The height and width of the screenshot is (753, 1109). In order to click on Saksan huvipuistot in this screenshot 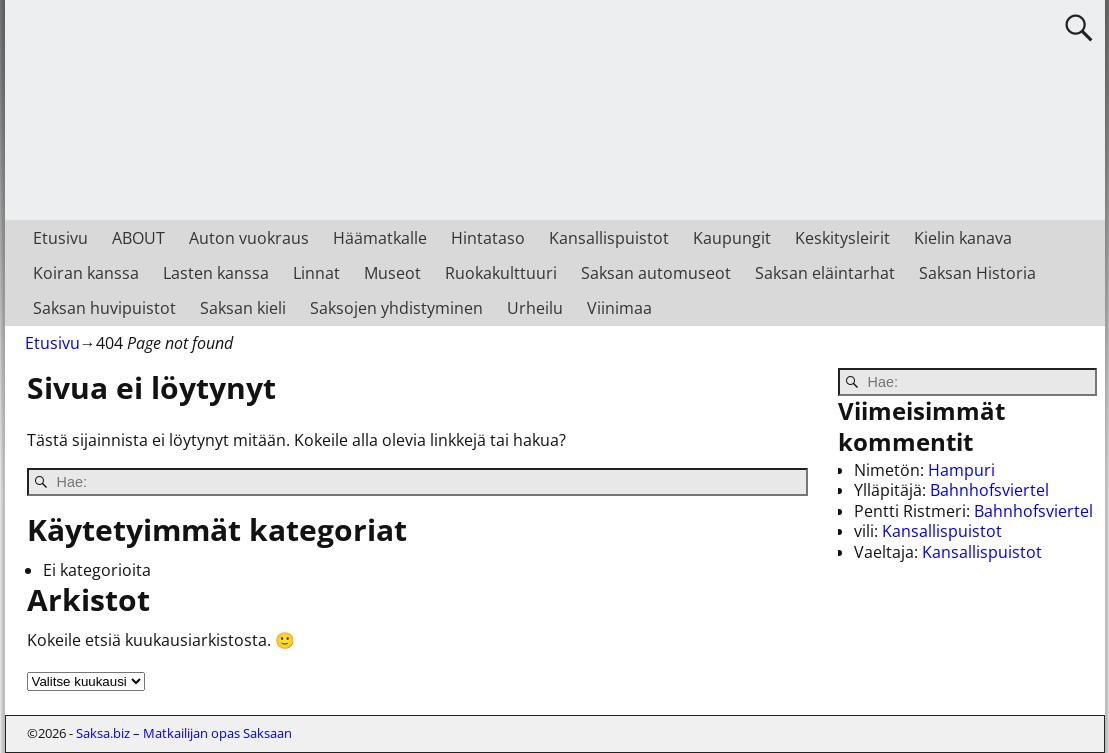, I will do `click(104, 308)`.